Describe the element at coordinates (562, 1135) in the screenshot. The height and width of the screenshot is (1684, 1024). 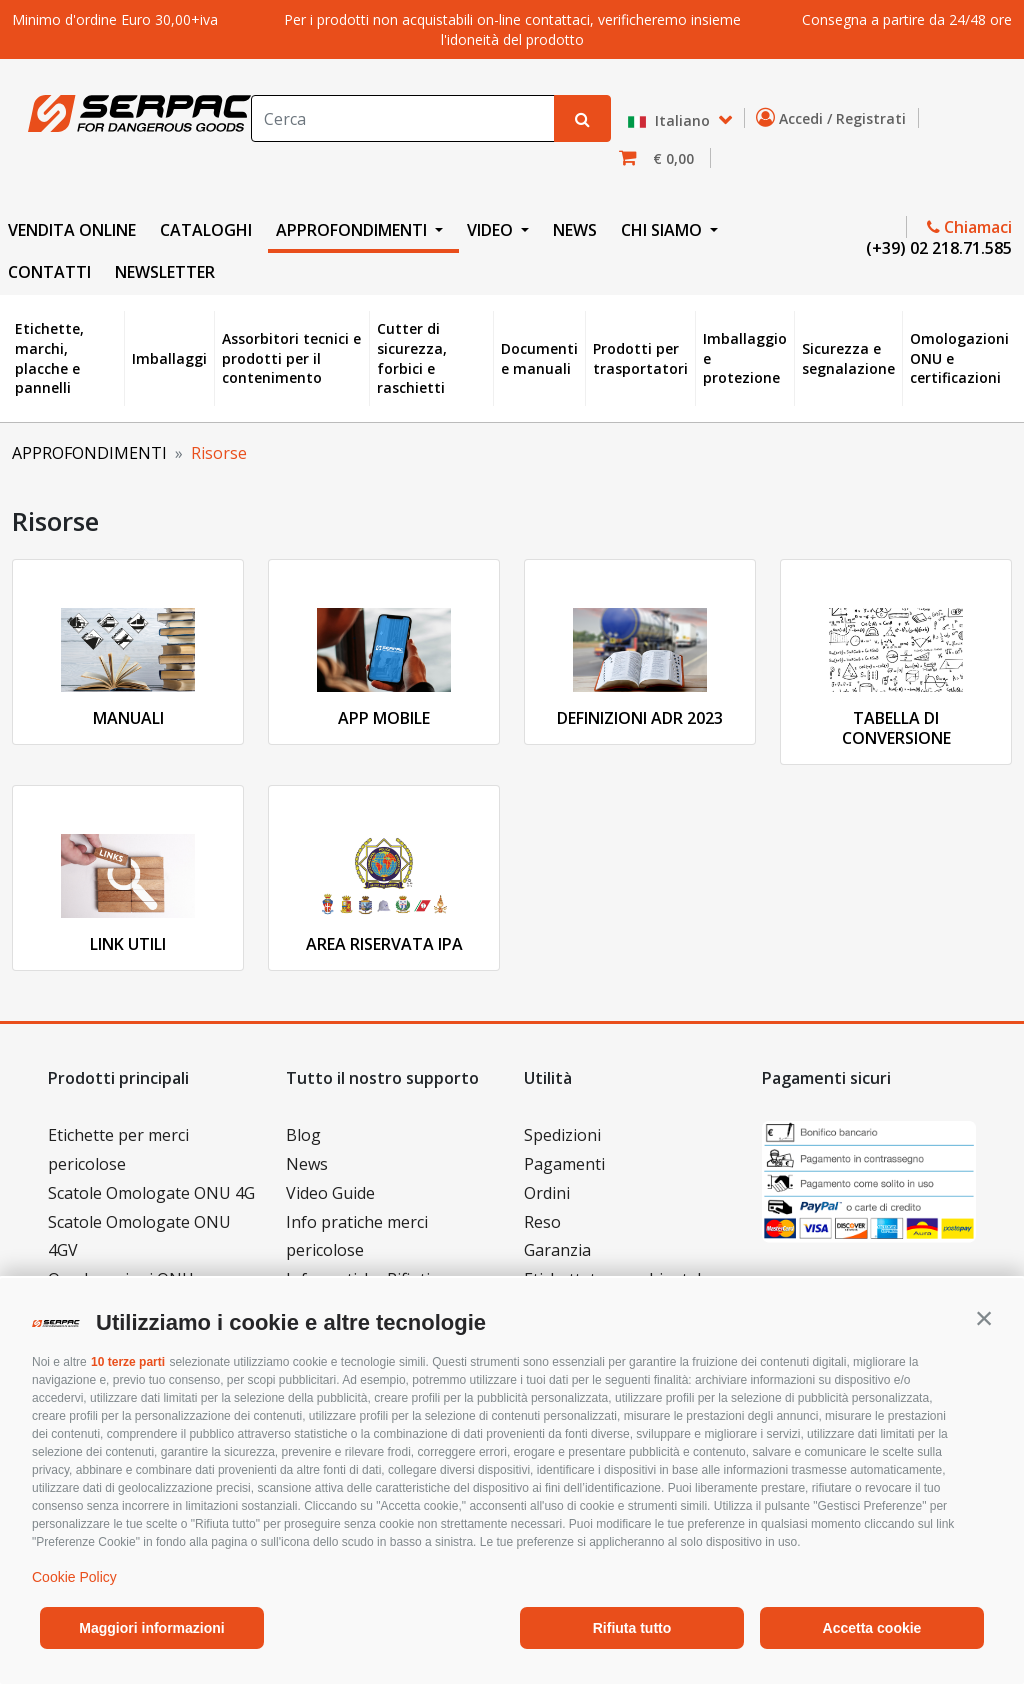
I see `Spedizioni` at that location.